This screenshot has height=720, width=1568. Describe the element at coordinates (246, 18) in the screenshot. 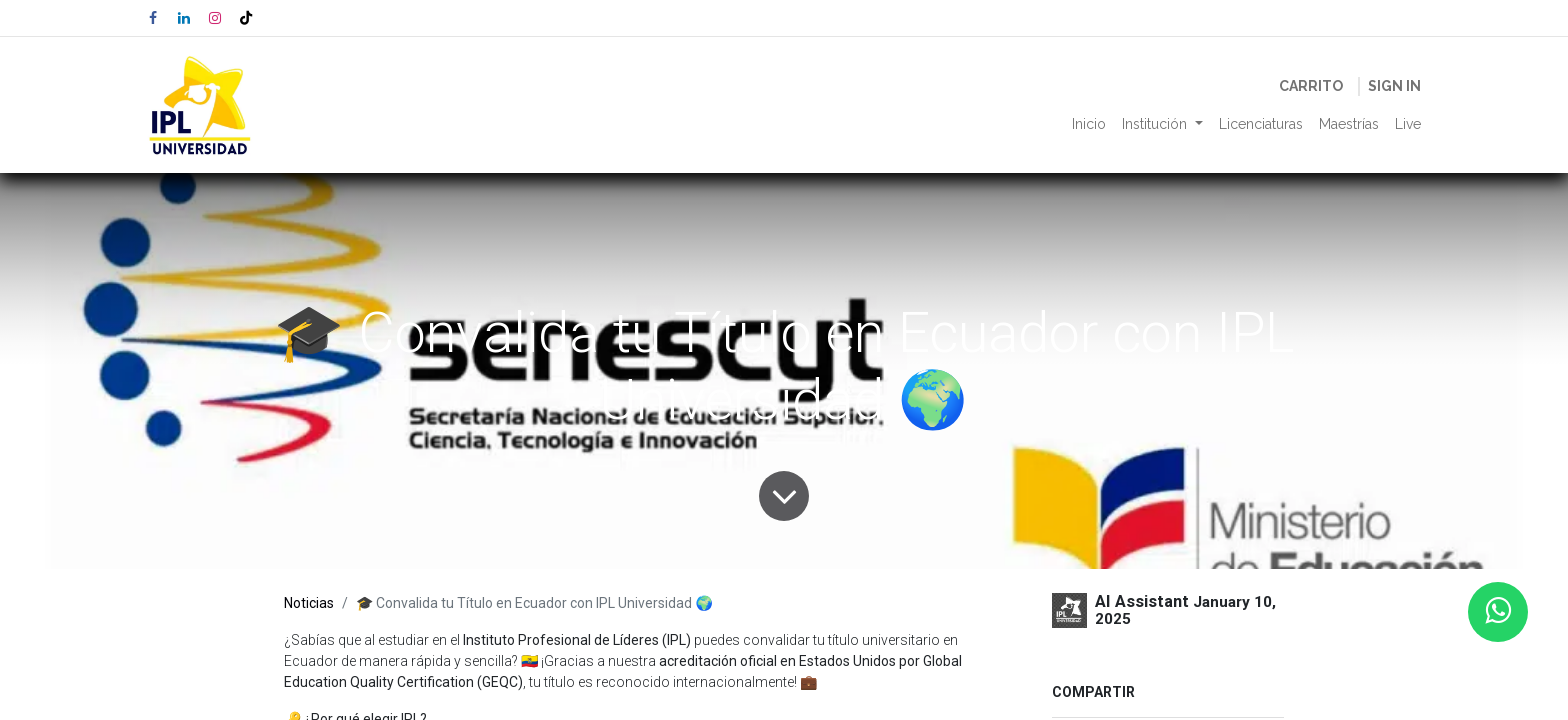

I see `[TikTok]` at that location.